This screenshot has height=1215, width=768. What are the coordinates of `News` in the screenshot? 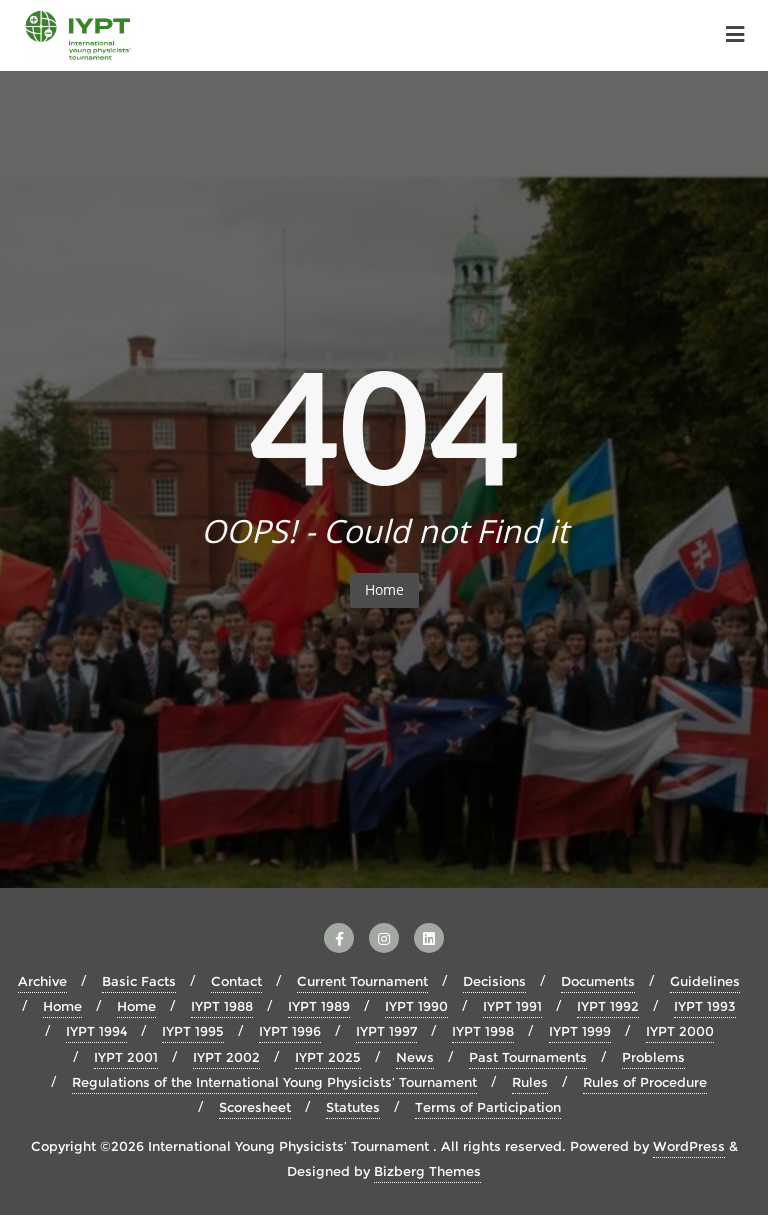 It's located at (415, 1057).